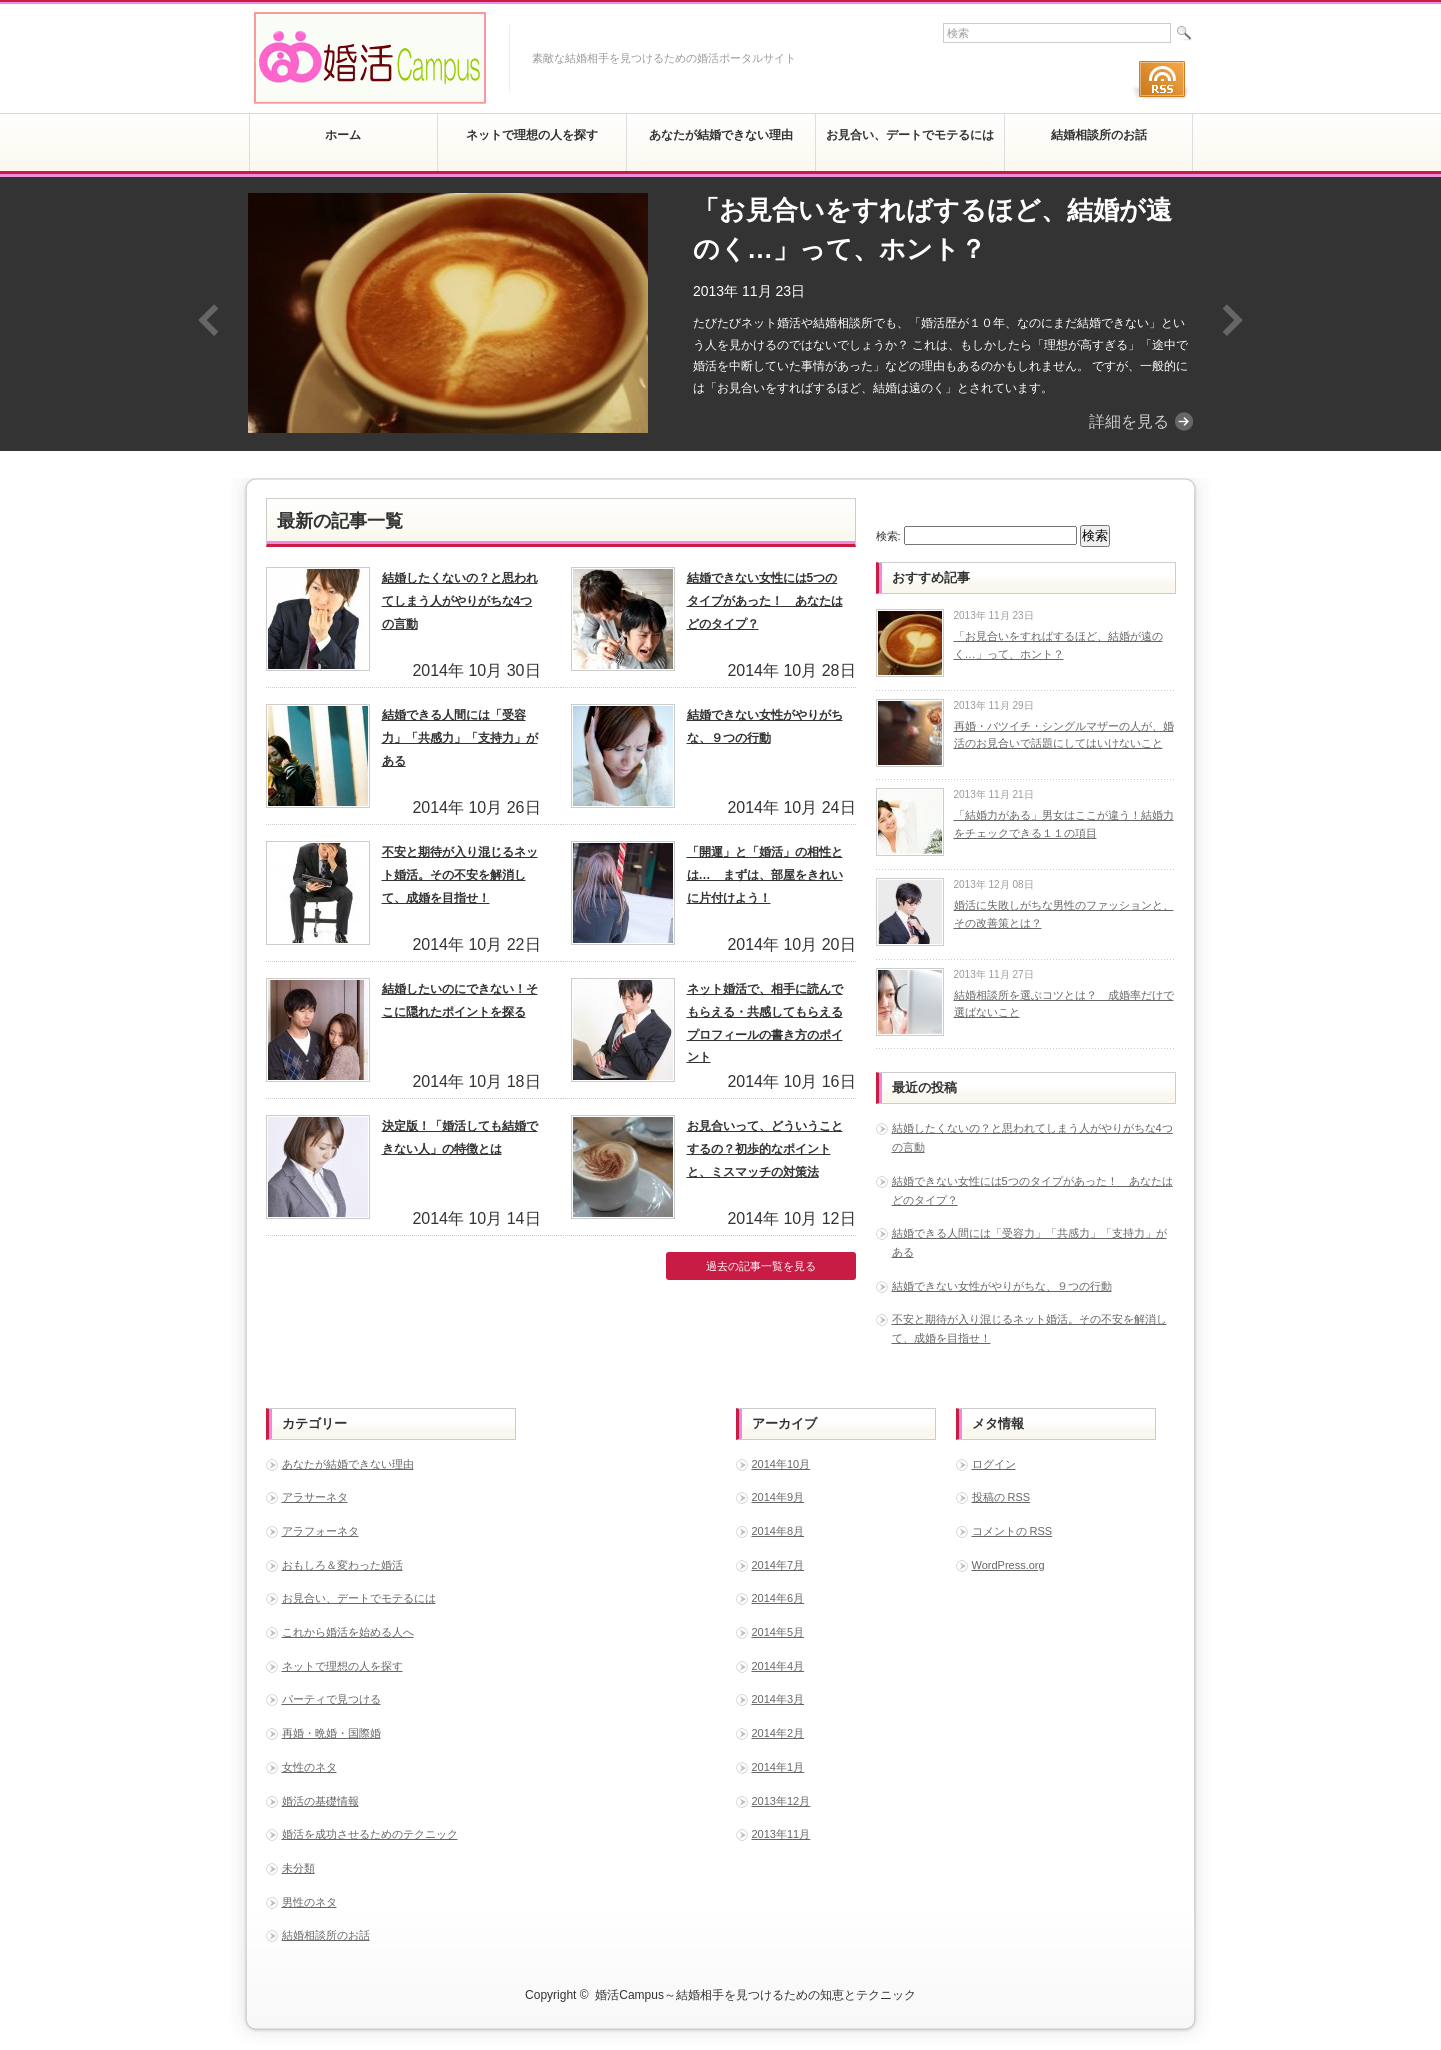 This screenshot has height=2050, width=1441. What do you see at coordinates (320, 1801) in the screenshot?
I see `婚活の基礎情報` at bounding box center [320, 1801].